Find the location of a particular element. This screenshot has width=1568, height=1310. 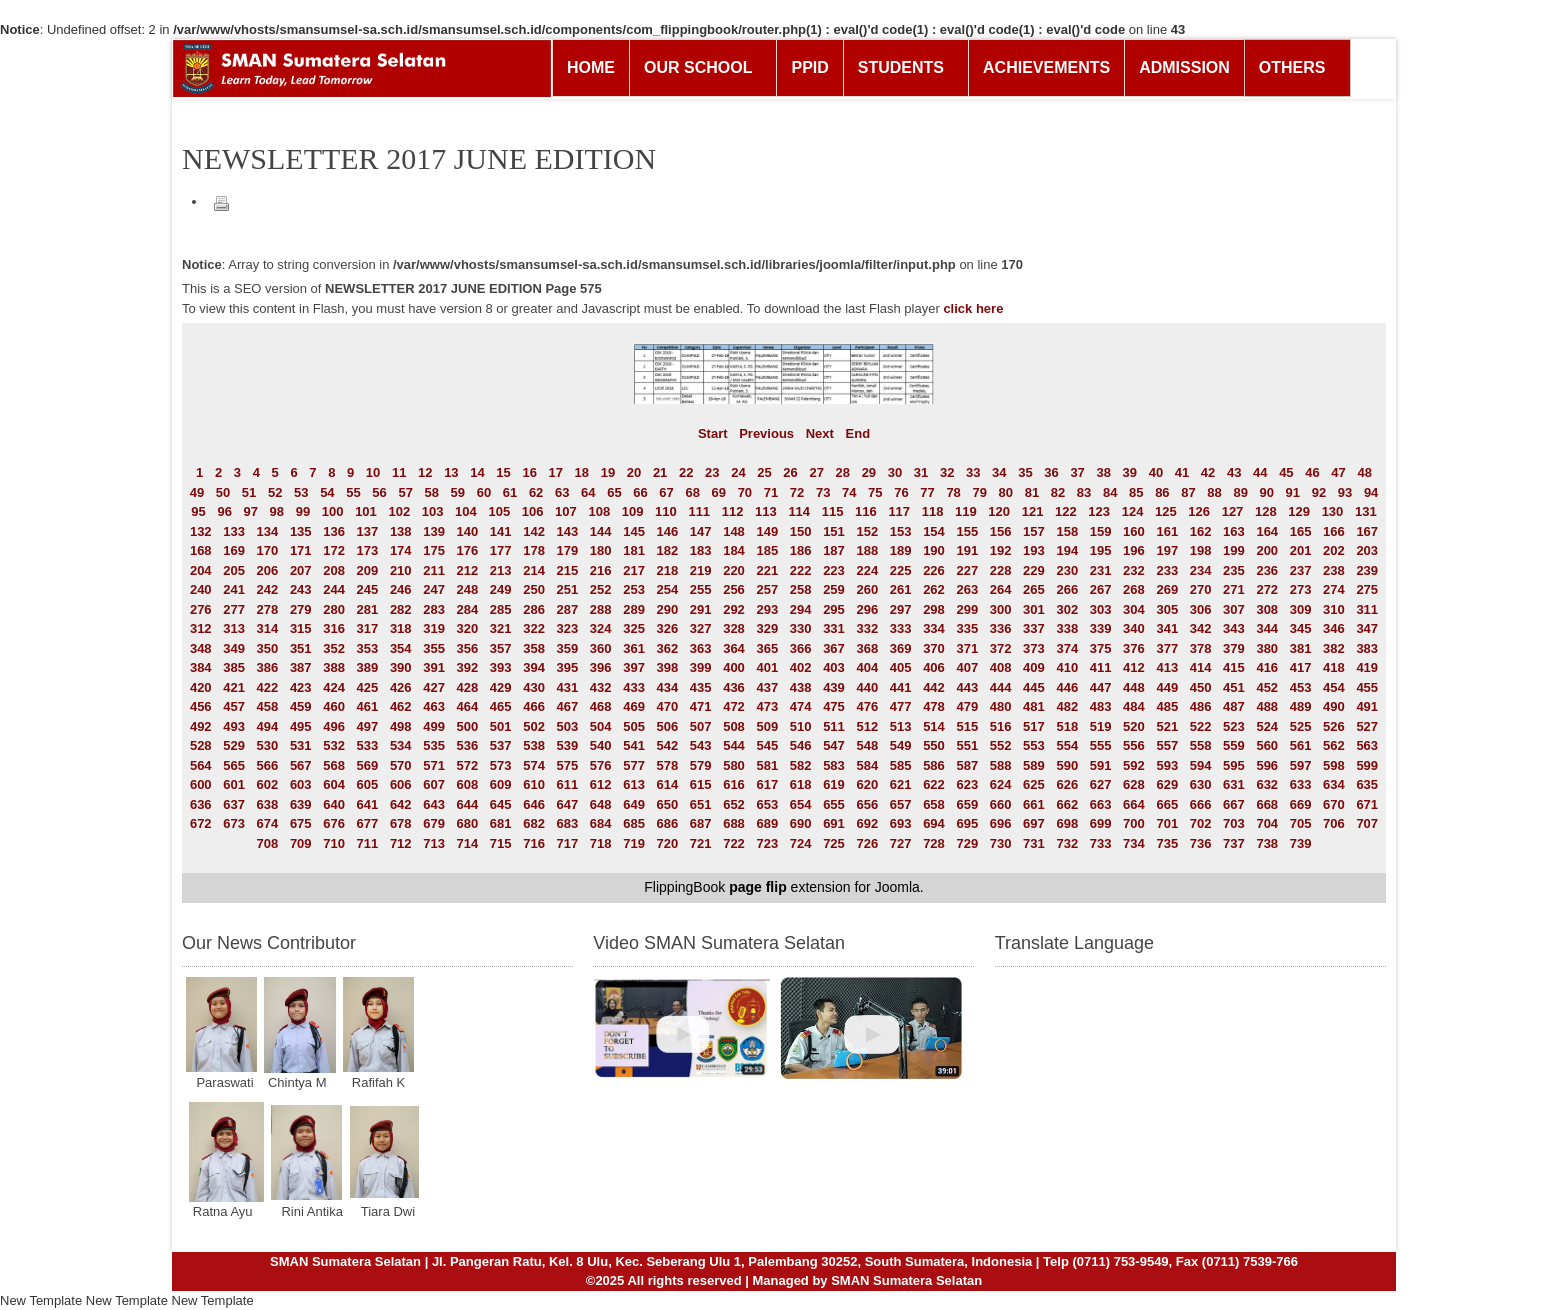

669 is located at coordinates (1301, 804).